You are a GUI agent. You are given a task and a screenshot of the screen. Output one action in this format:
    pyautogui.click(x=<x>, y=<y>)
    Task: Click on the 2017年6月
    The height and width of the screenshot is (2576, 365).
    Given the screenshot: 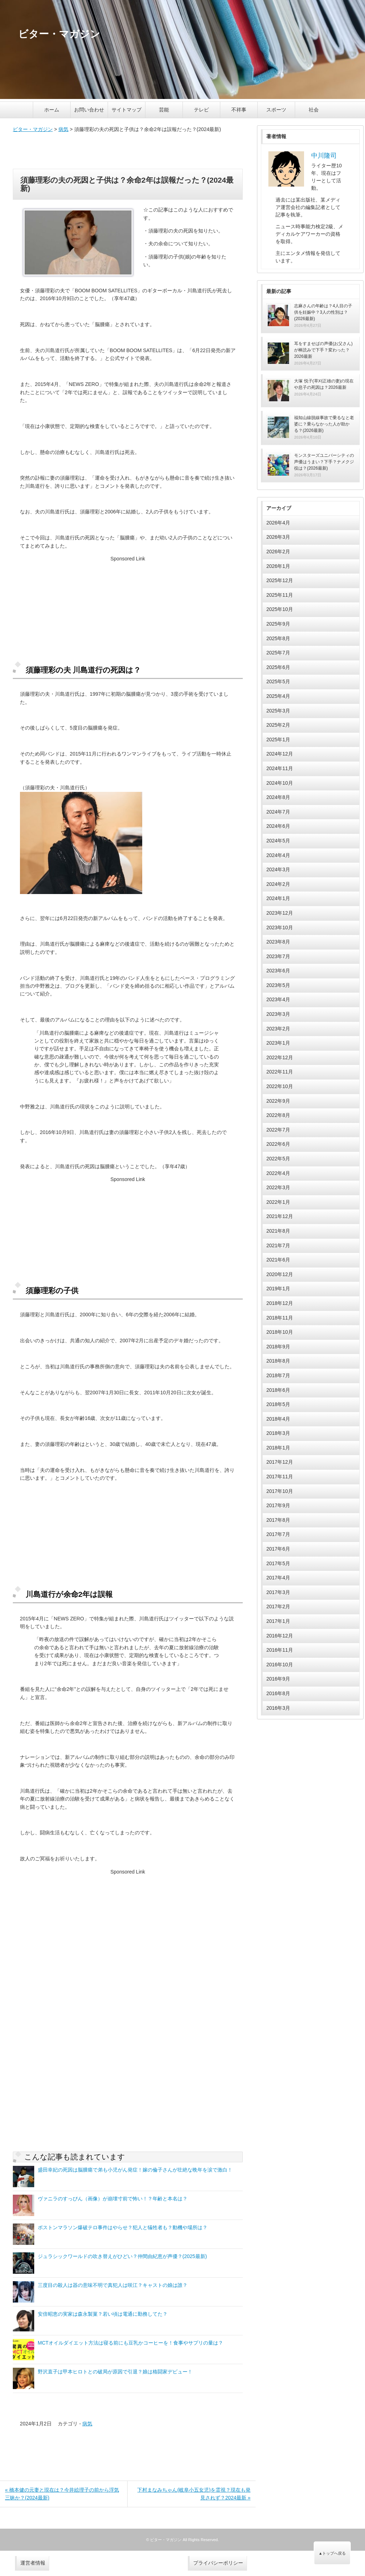 What is the action you would take?
    pyautogui.click(x=278, y=1549)
    